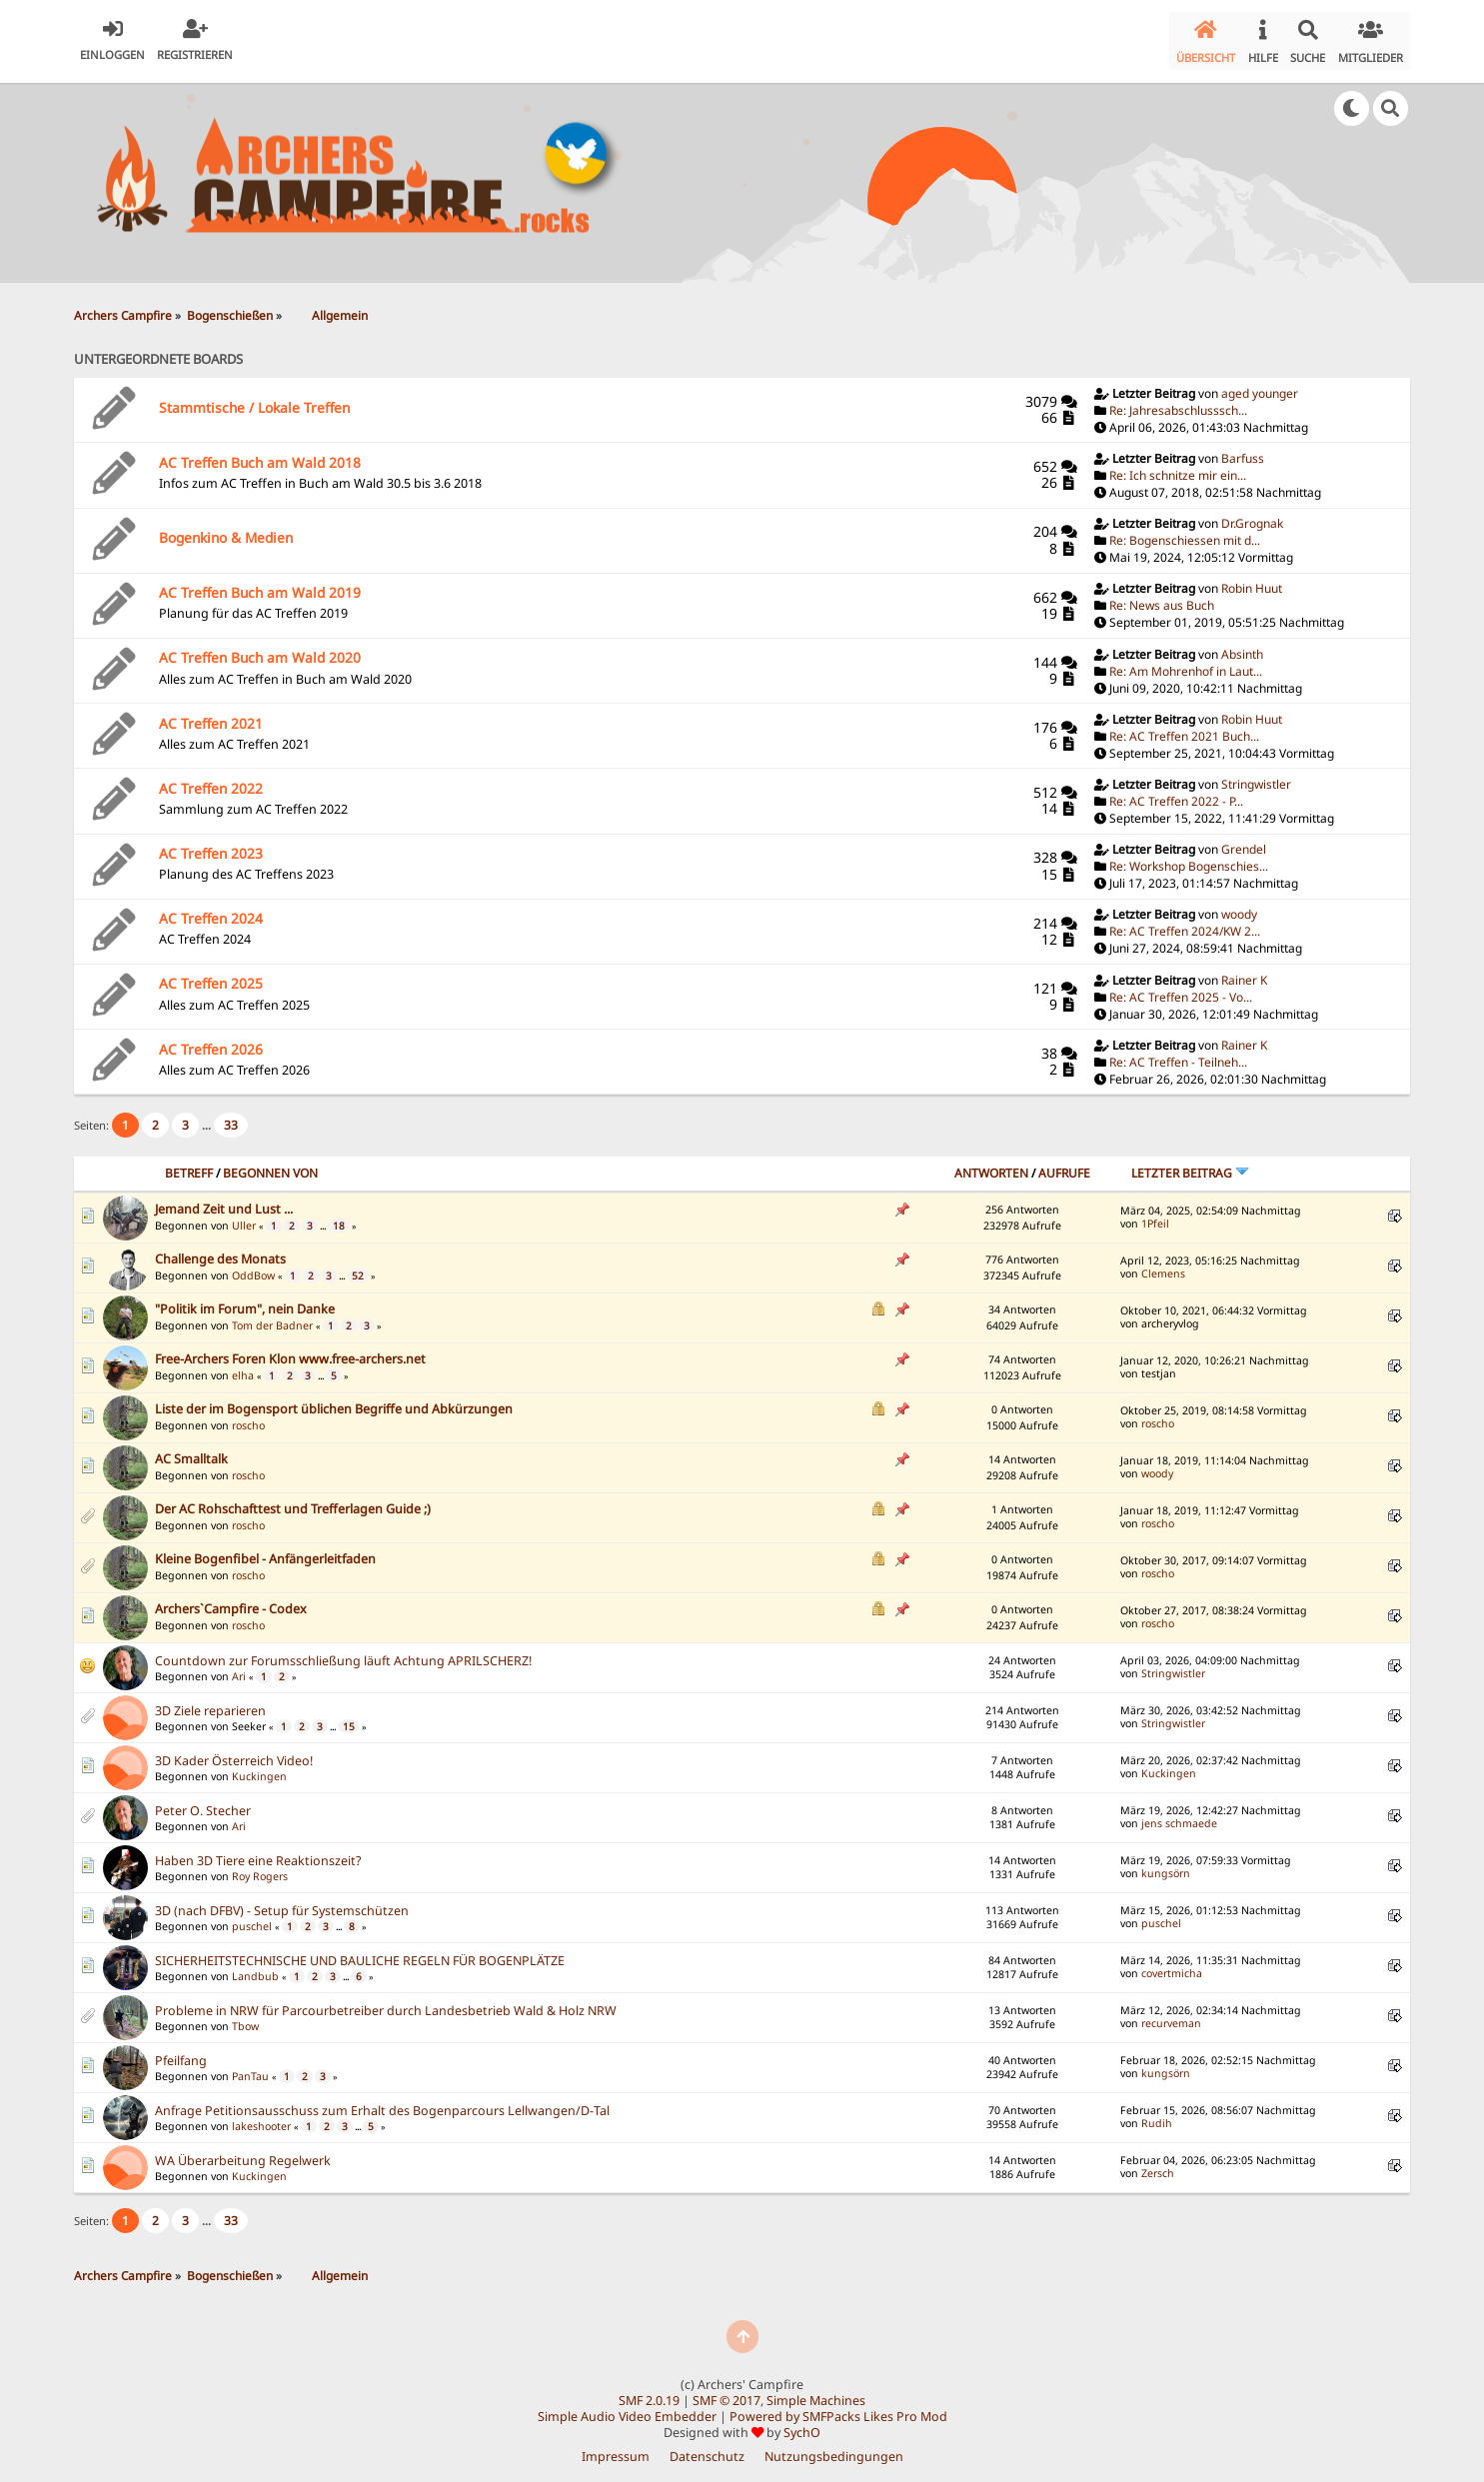 This screenshot has width=1484, height=2482. Describe the element at coordinates (627, 2408) in the screenshot. I see `Simple Audio Video Embedder` at that location.